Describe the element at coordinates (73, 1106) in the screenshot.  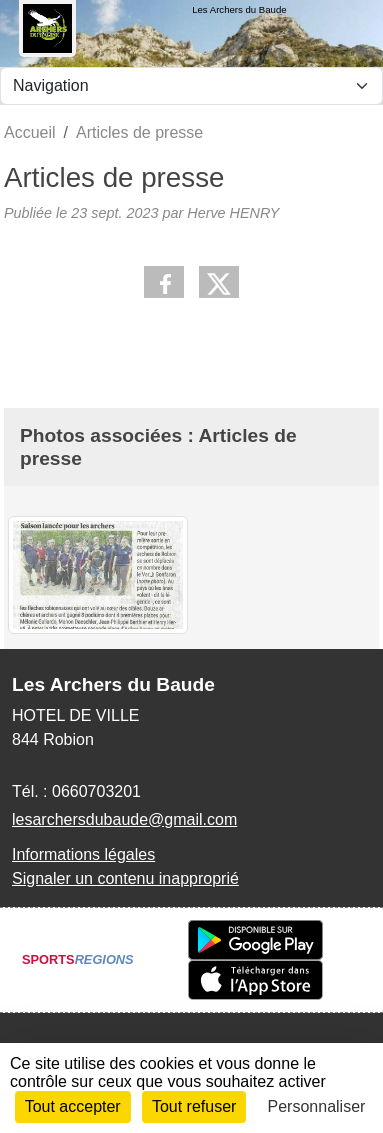
I see `Tout accepter [Cookies : Tout accepter]` at that location.